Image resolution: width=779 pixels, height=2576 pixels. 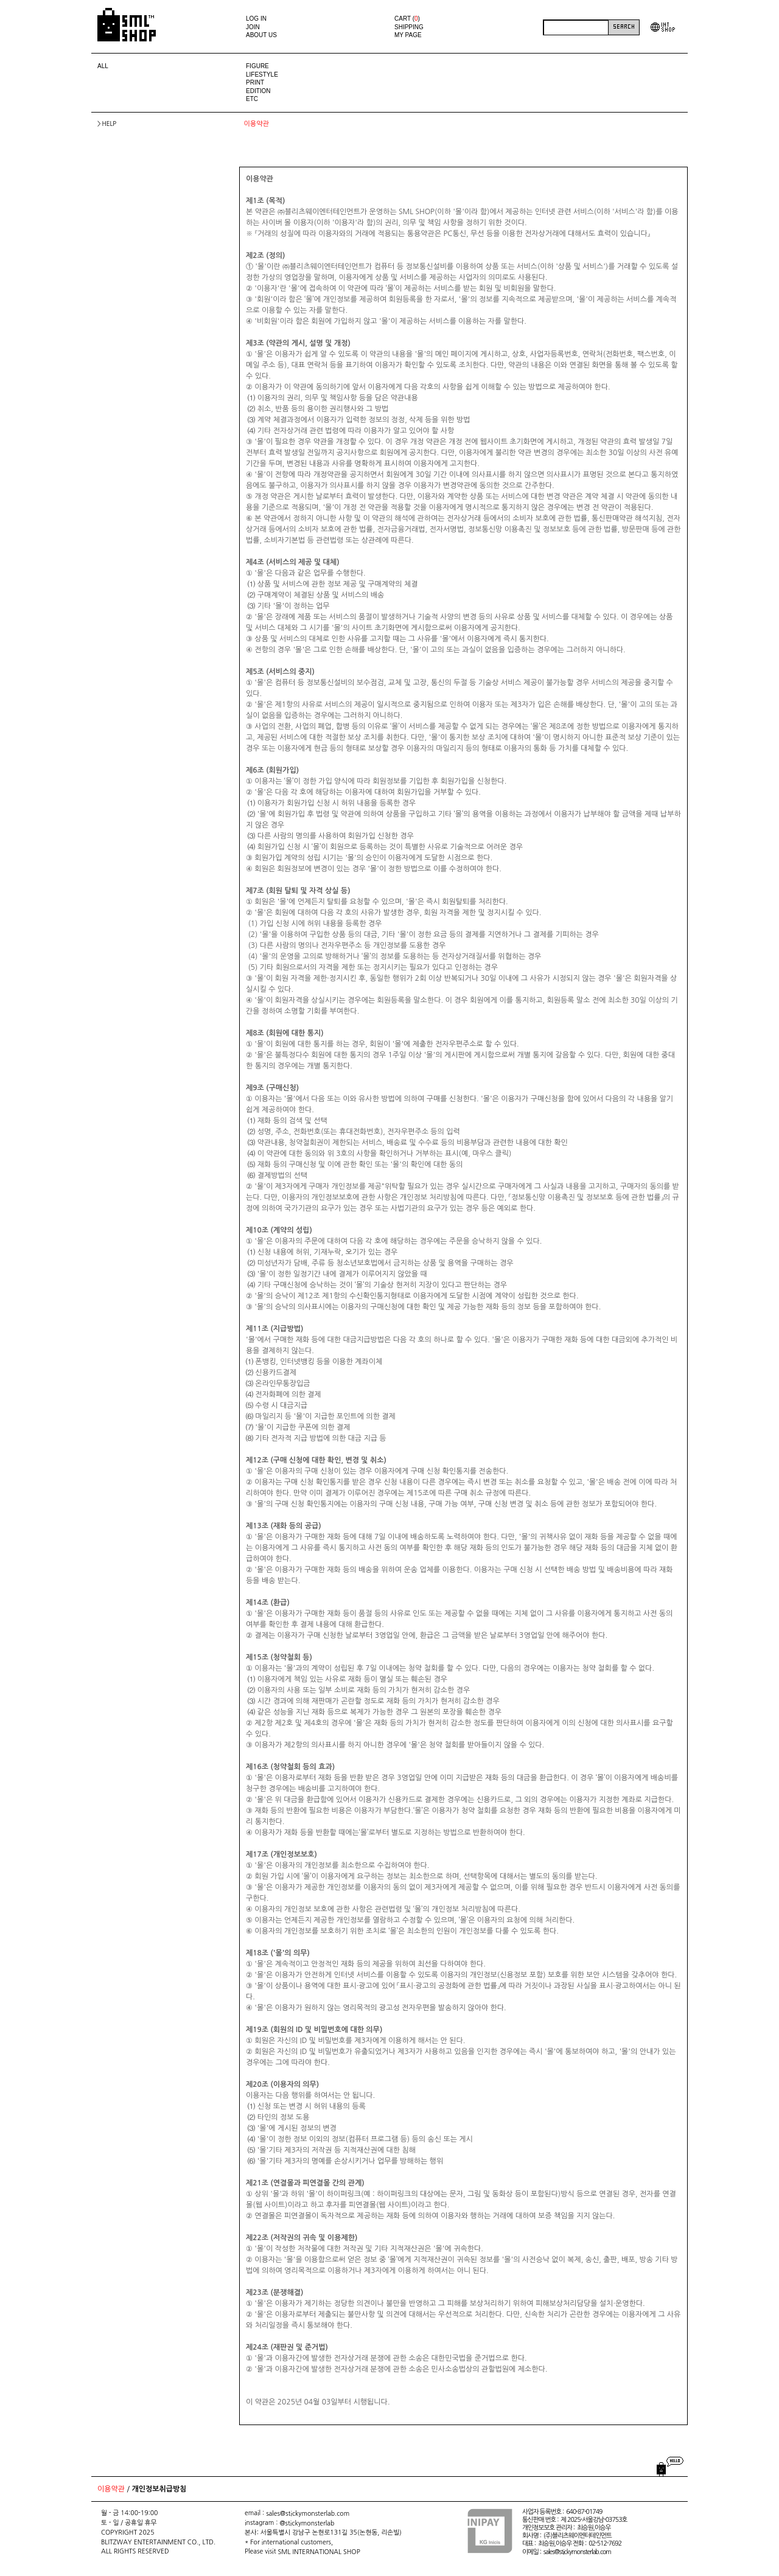 What do you see at coordinates (409, 27) in the screenshot?
I see `SHIPPING` at bounding box center [409, 27].